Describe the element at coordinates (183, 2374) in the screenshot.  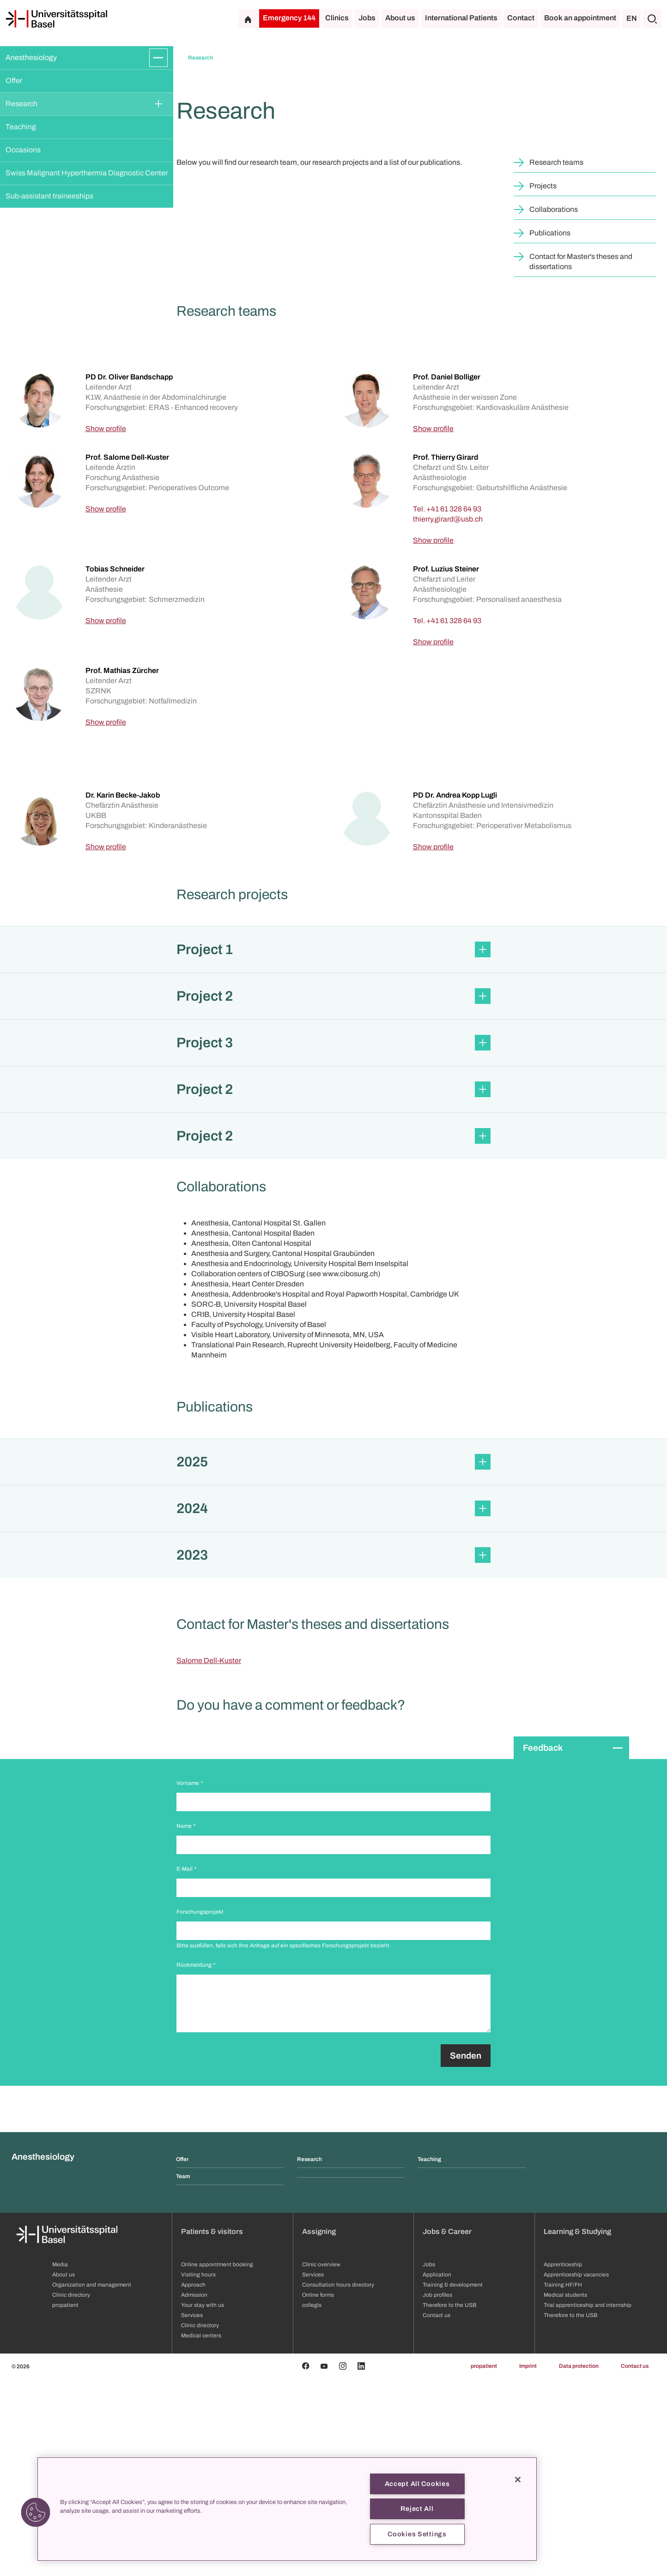
I see `Team` at that location.